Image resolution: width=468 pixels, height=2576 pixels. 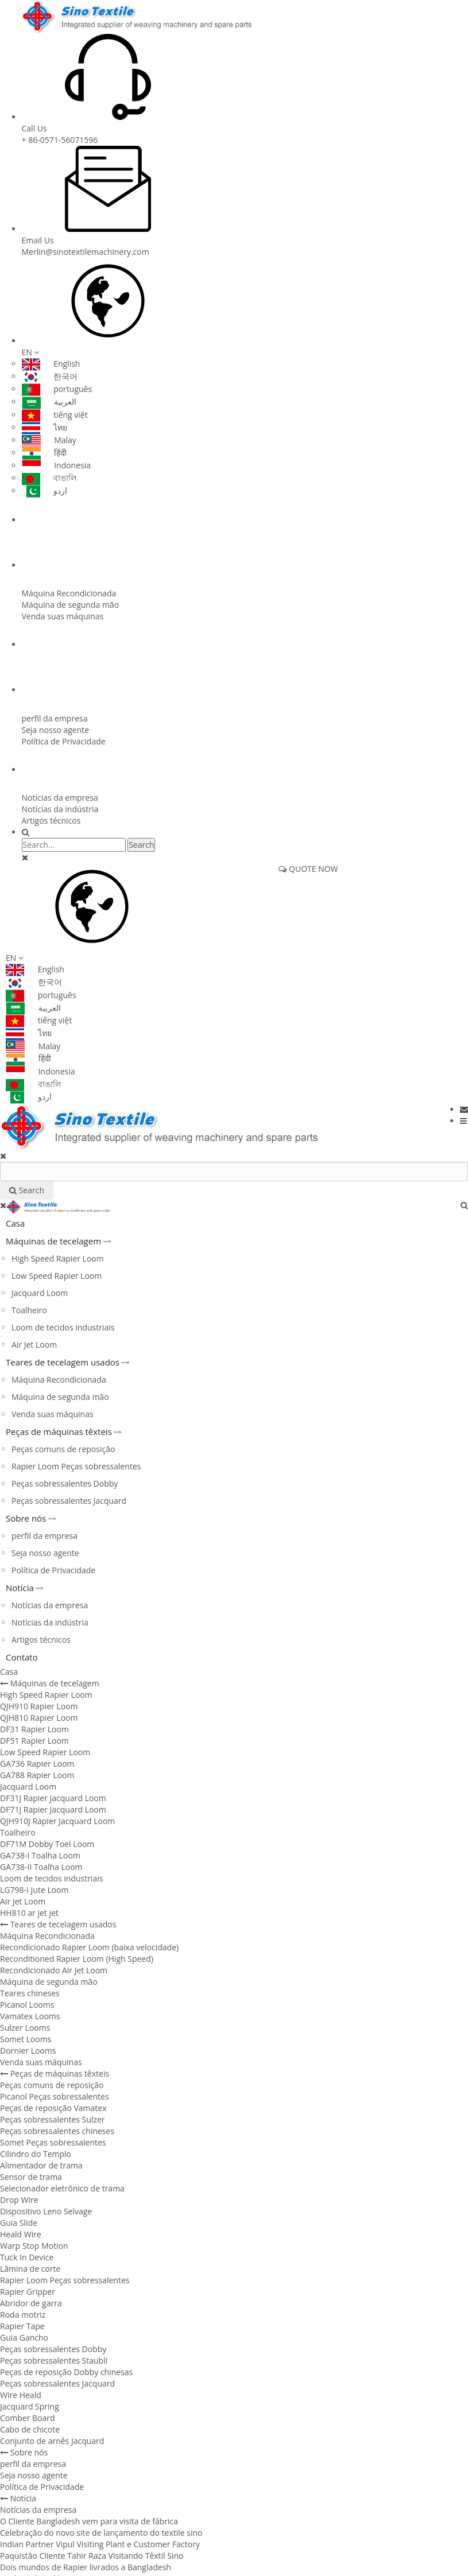 I want to click on Jacquard Loom, so click(x=39, y=1292).